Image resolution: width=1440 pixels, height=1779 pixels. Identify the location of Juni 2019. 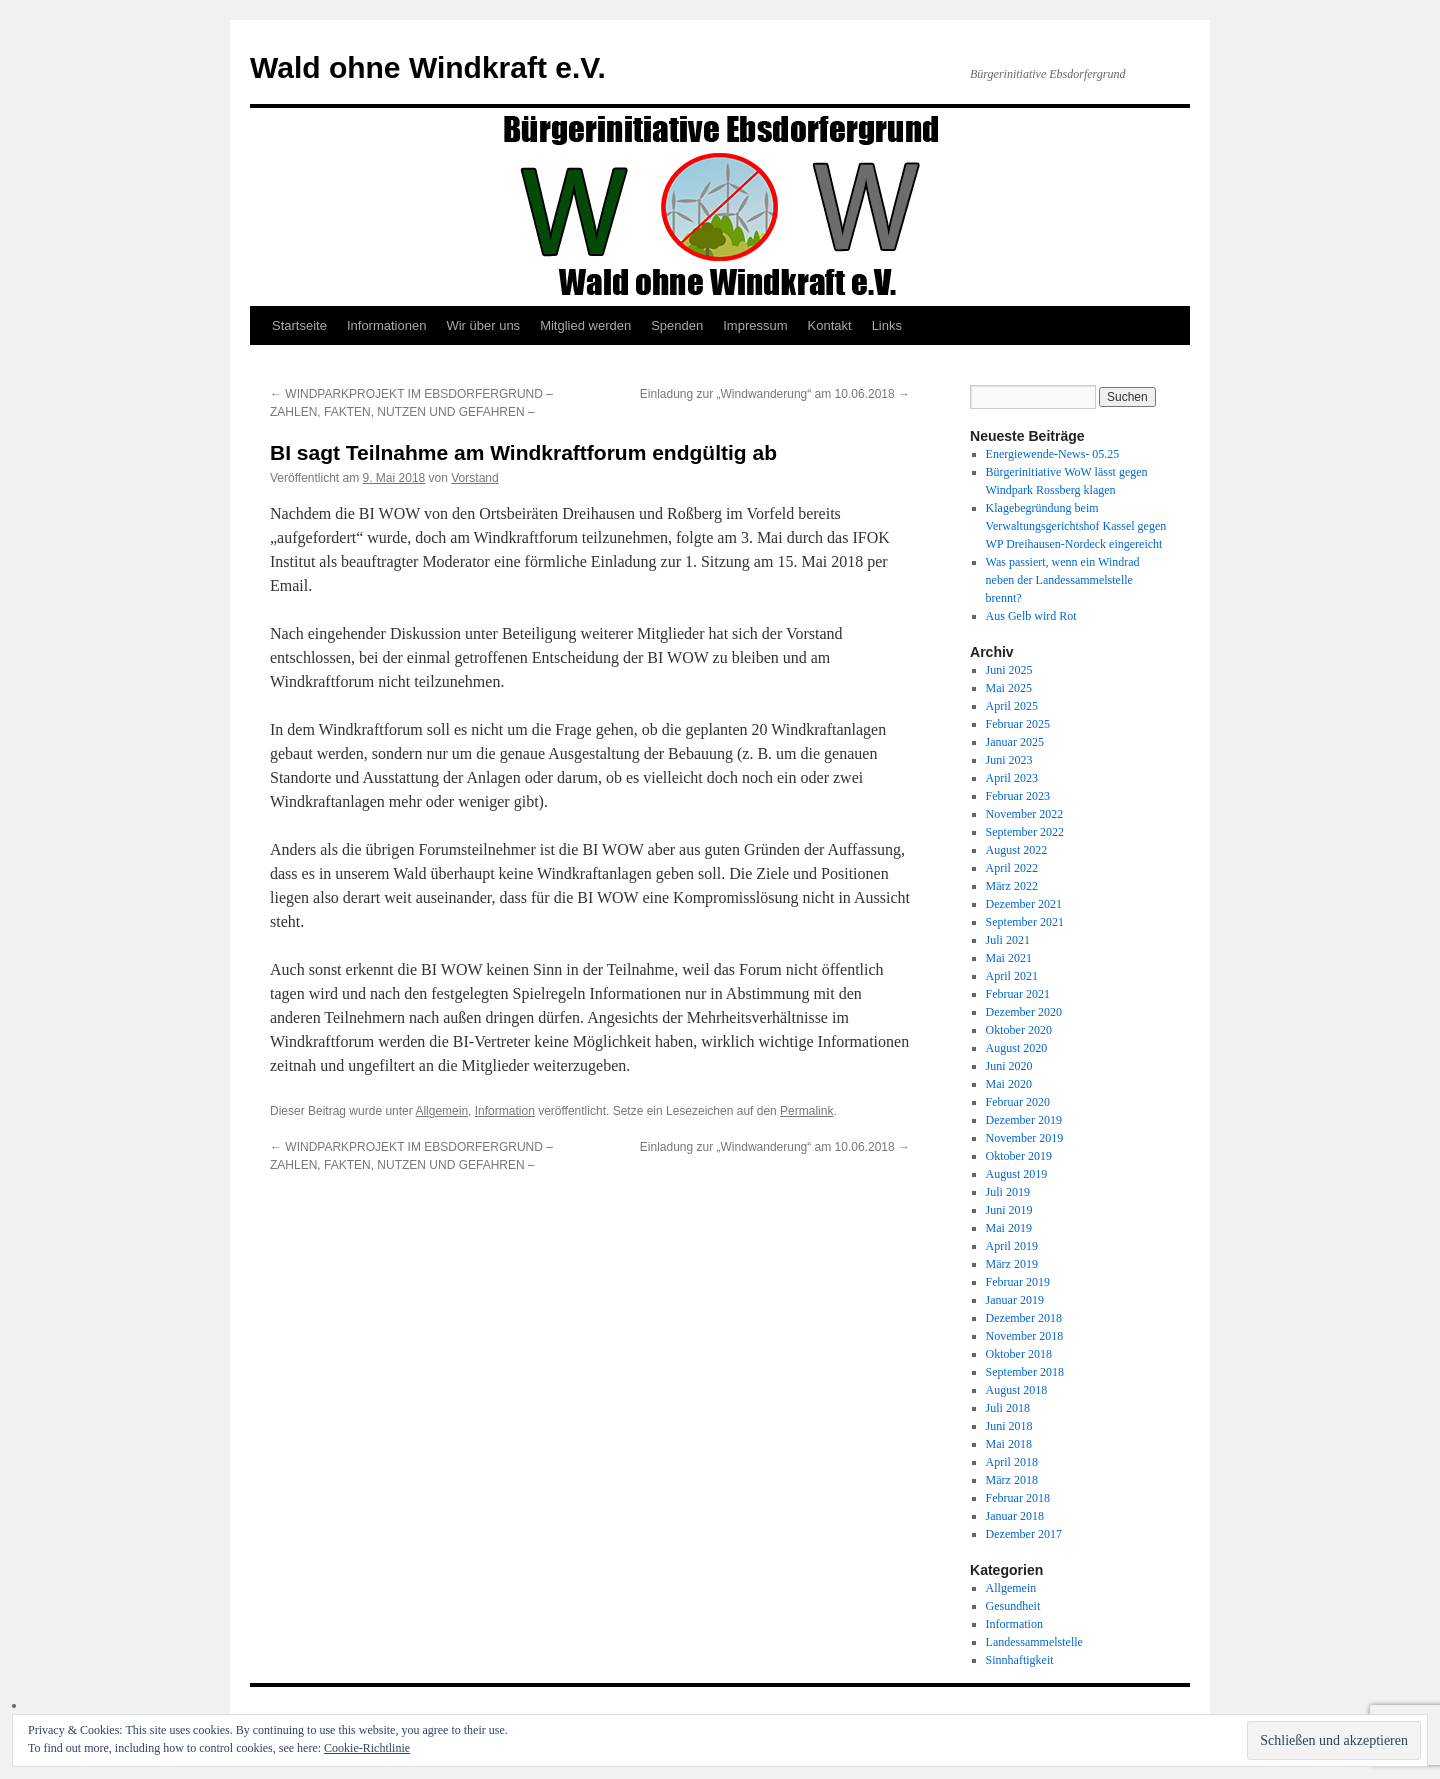
(1009, 1210).